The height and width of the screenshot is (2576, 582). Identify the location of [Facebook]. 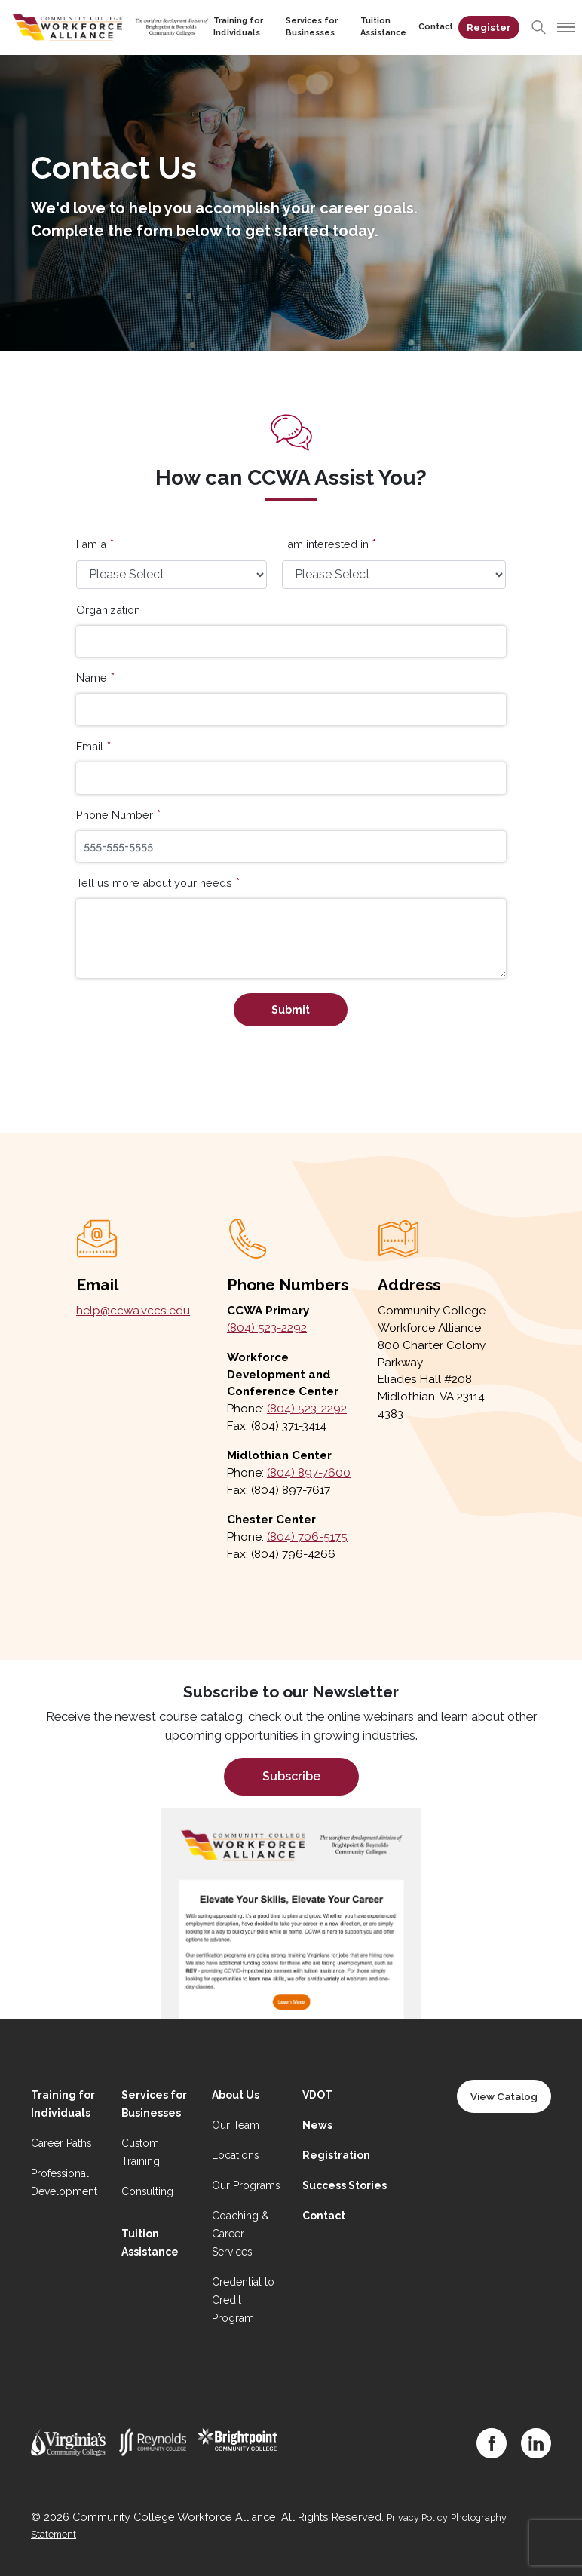
(491, 2443).